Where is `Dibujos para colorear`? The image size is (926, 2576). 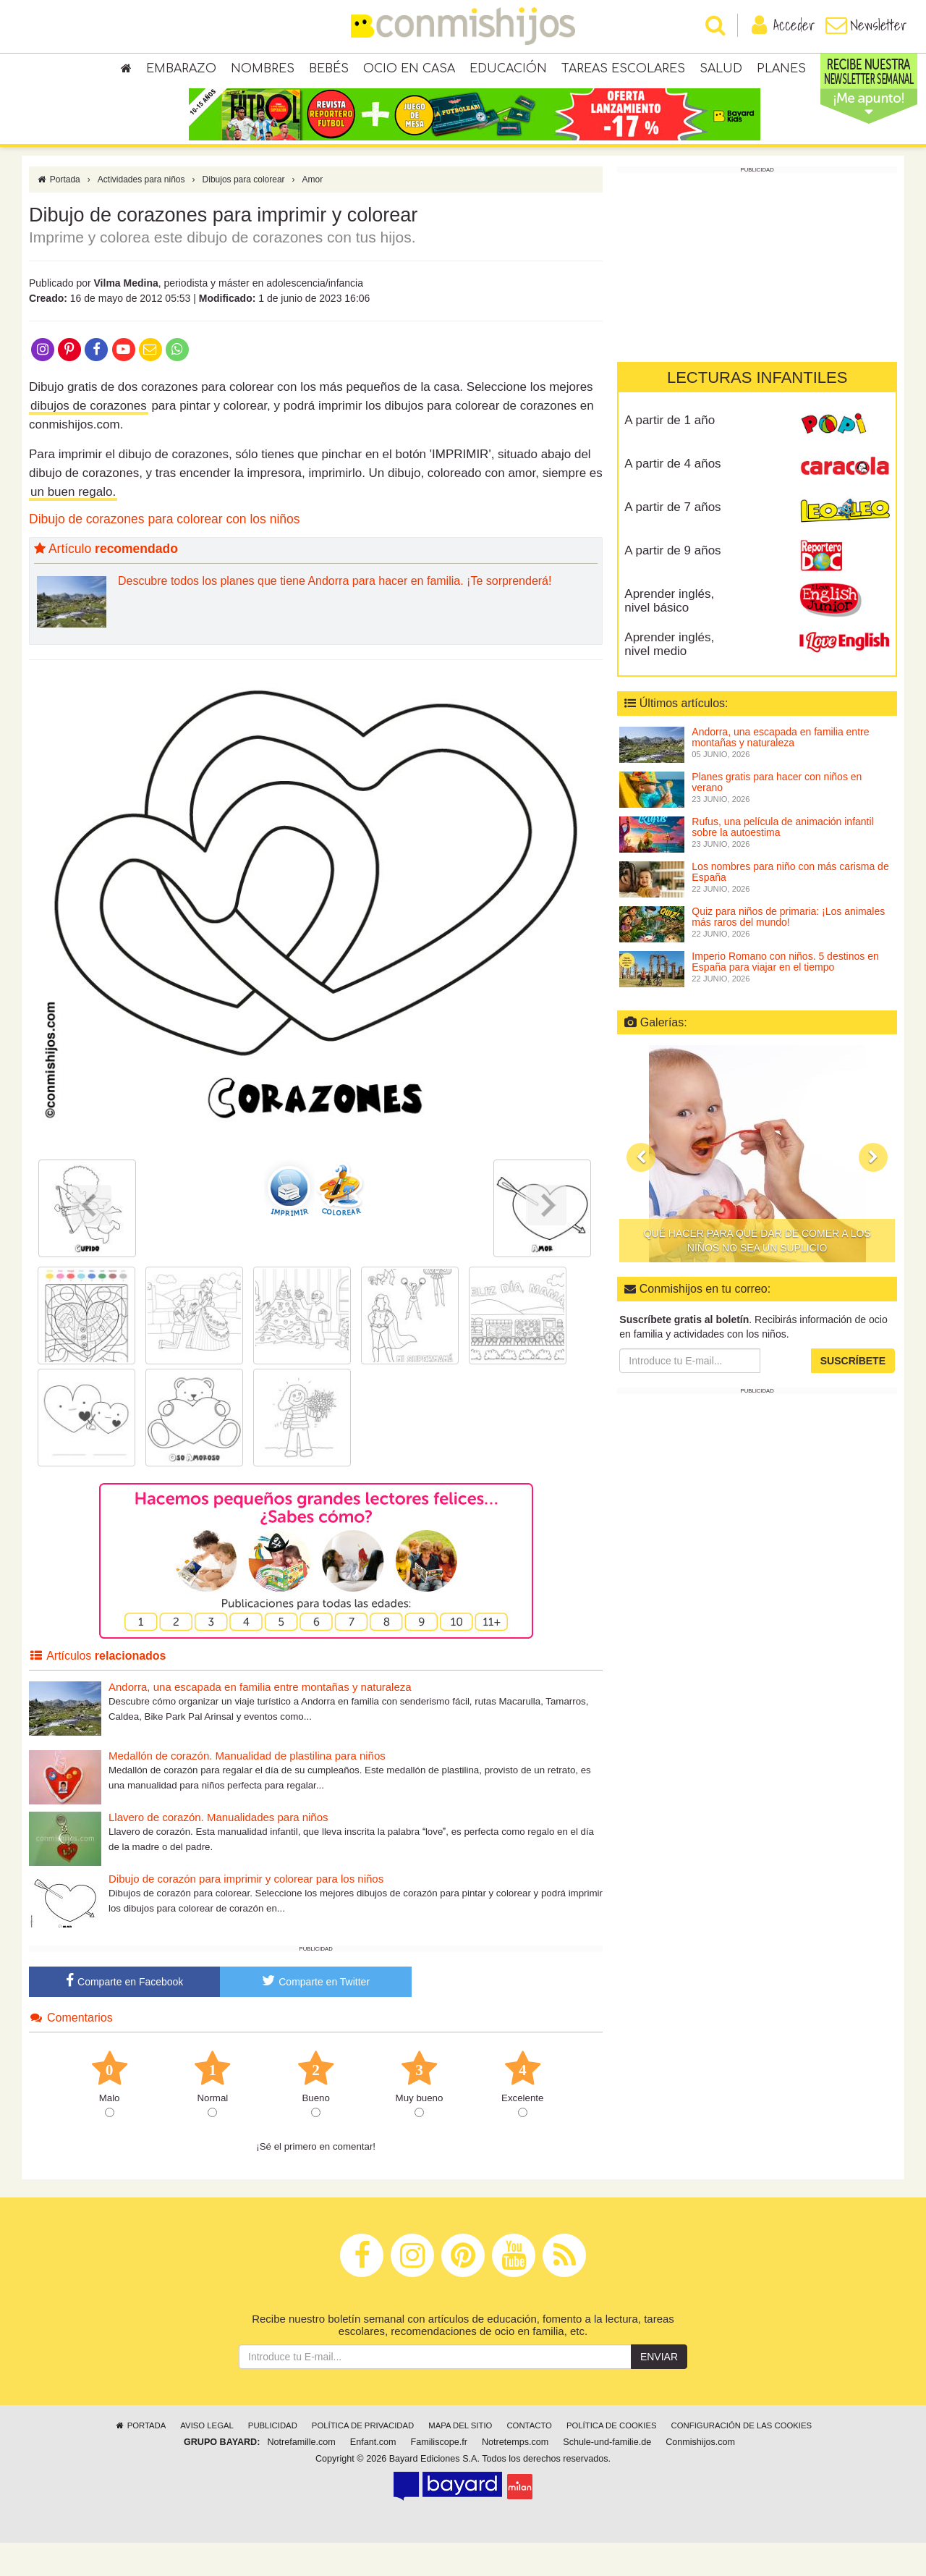
Dibujos para colorear is located at coordinates (244, 212).